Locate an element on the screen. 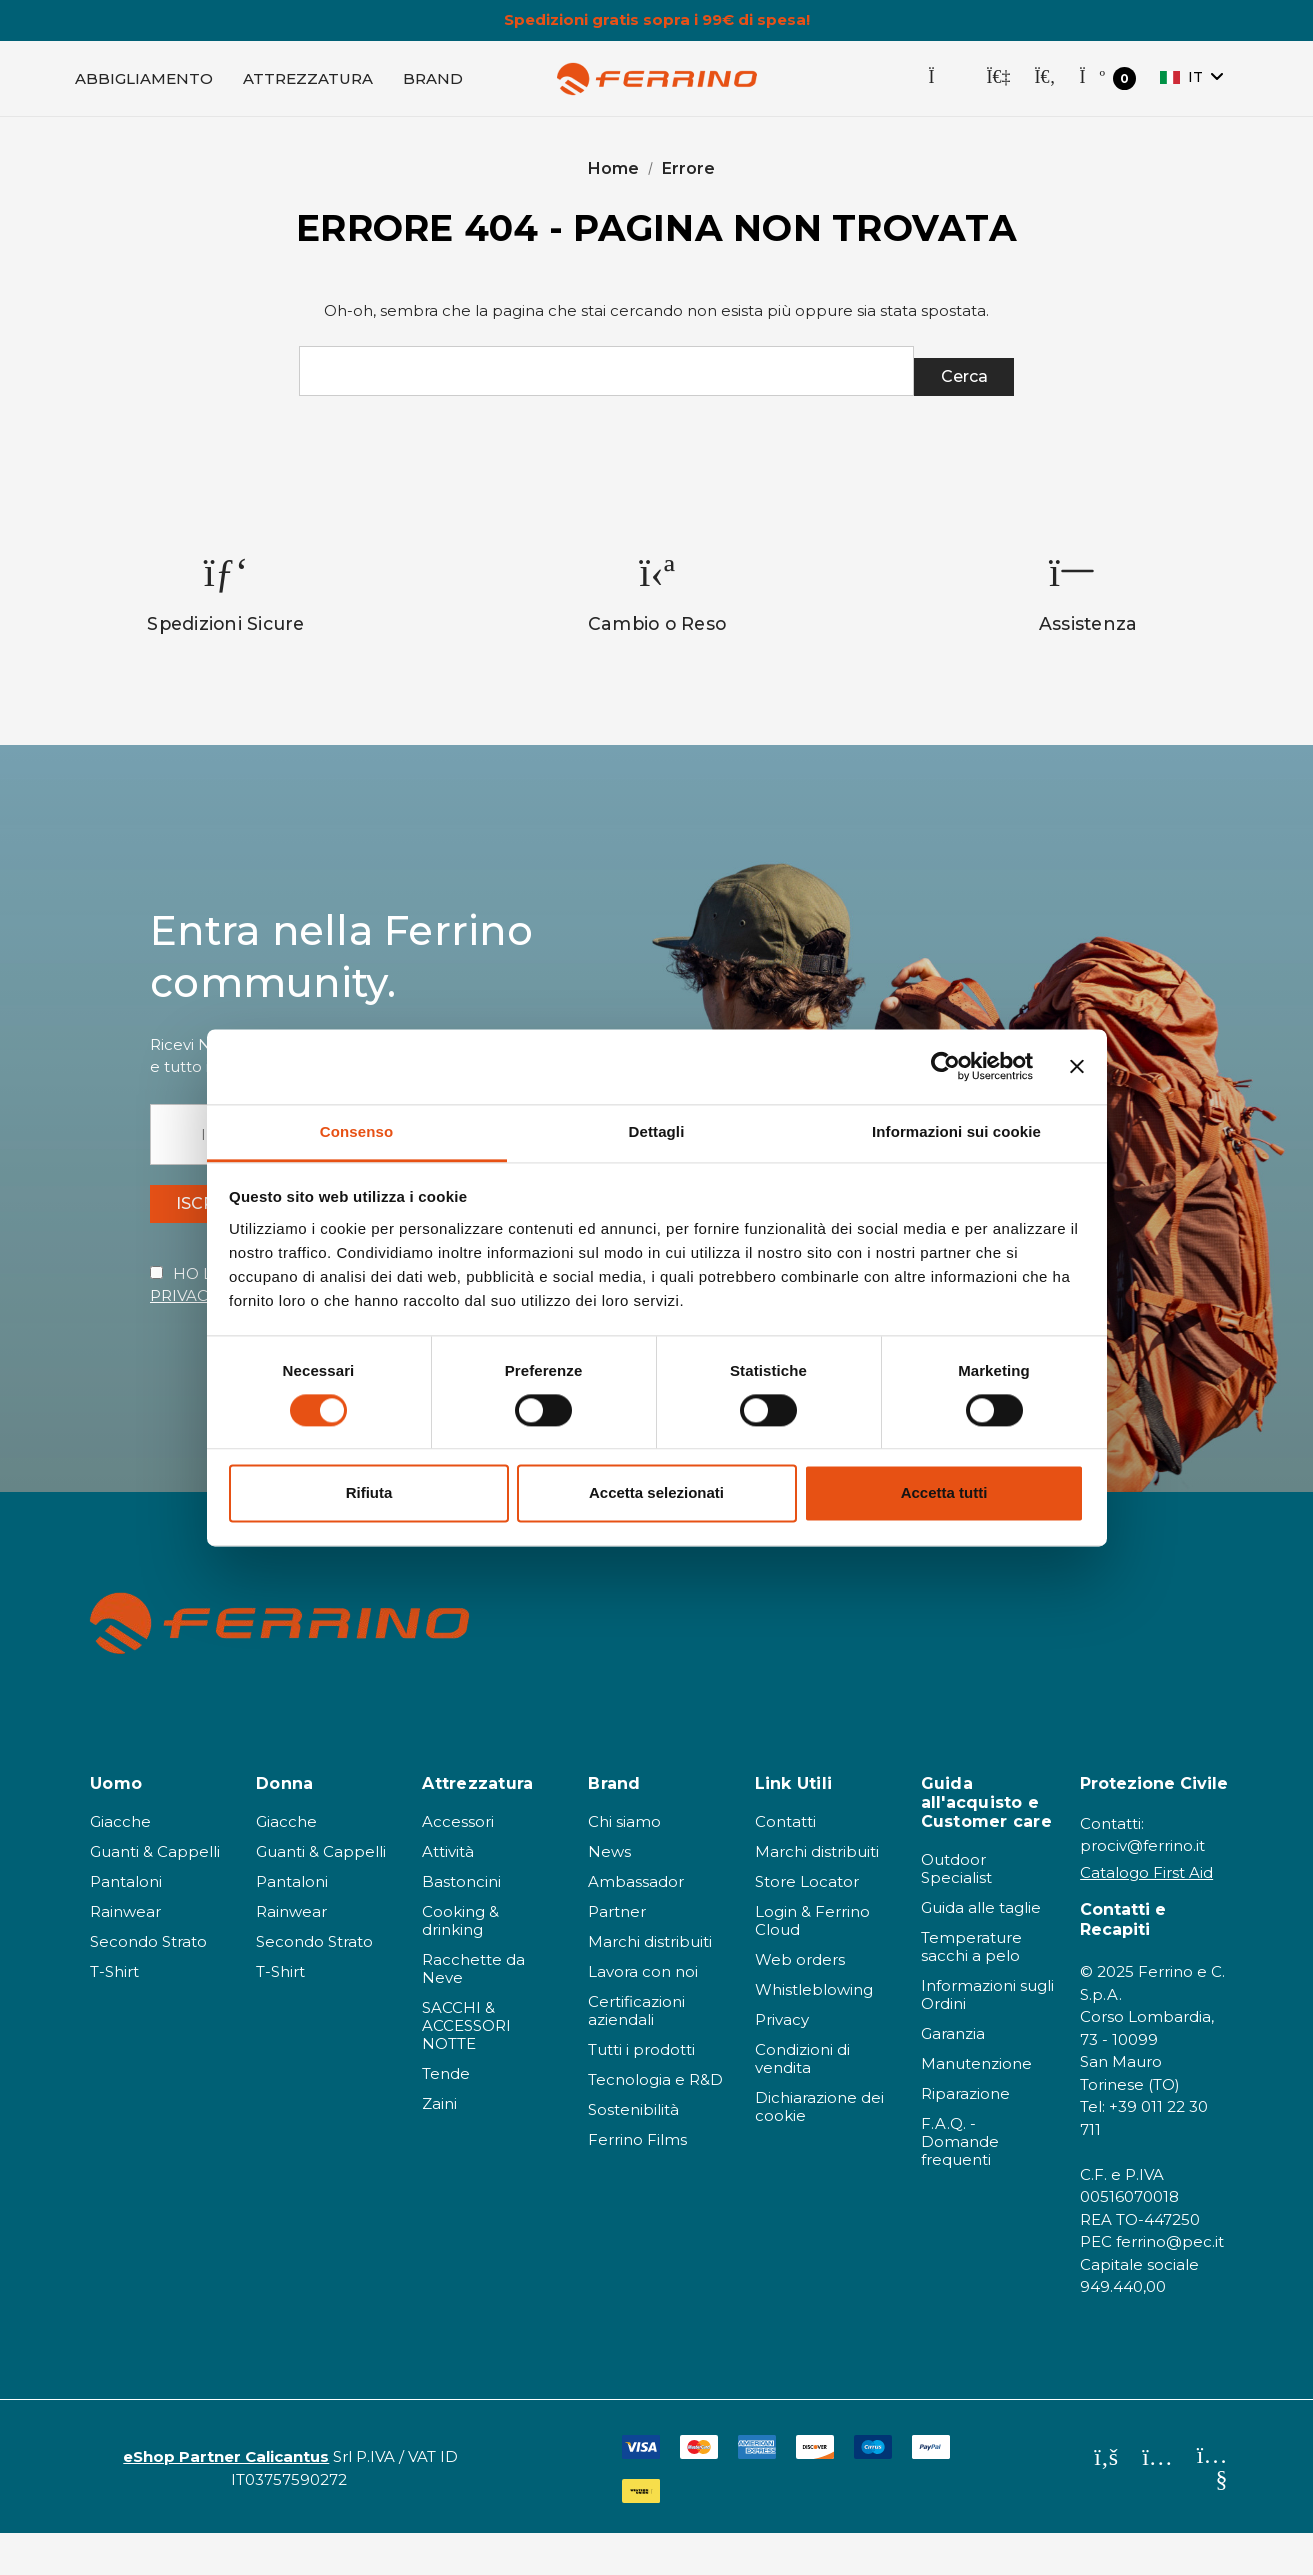  Accetta tutti is located at coordinates (944, 1493).